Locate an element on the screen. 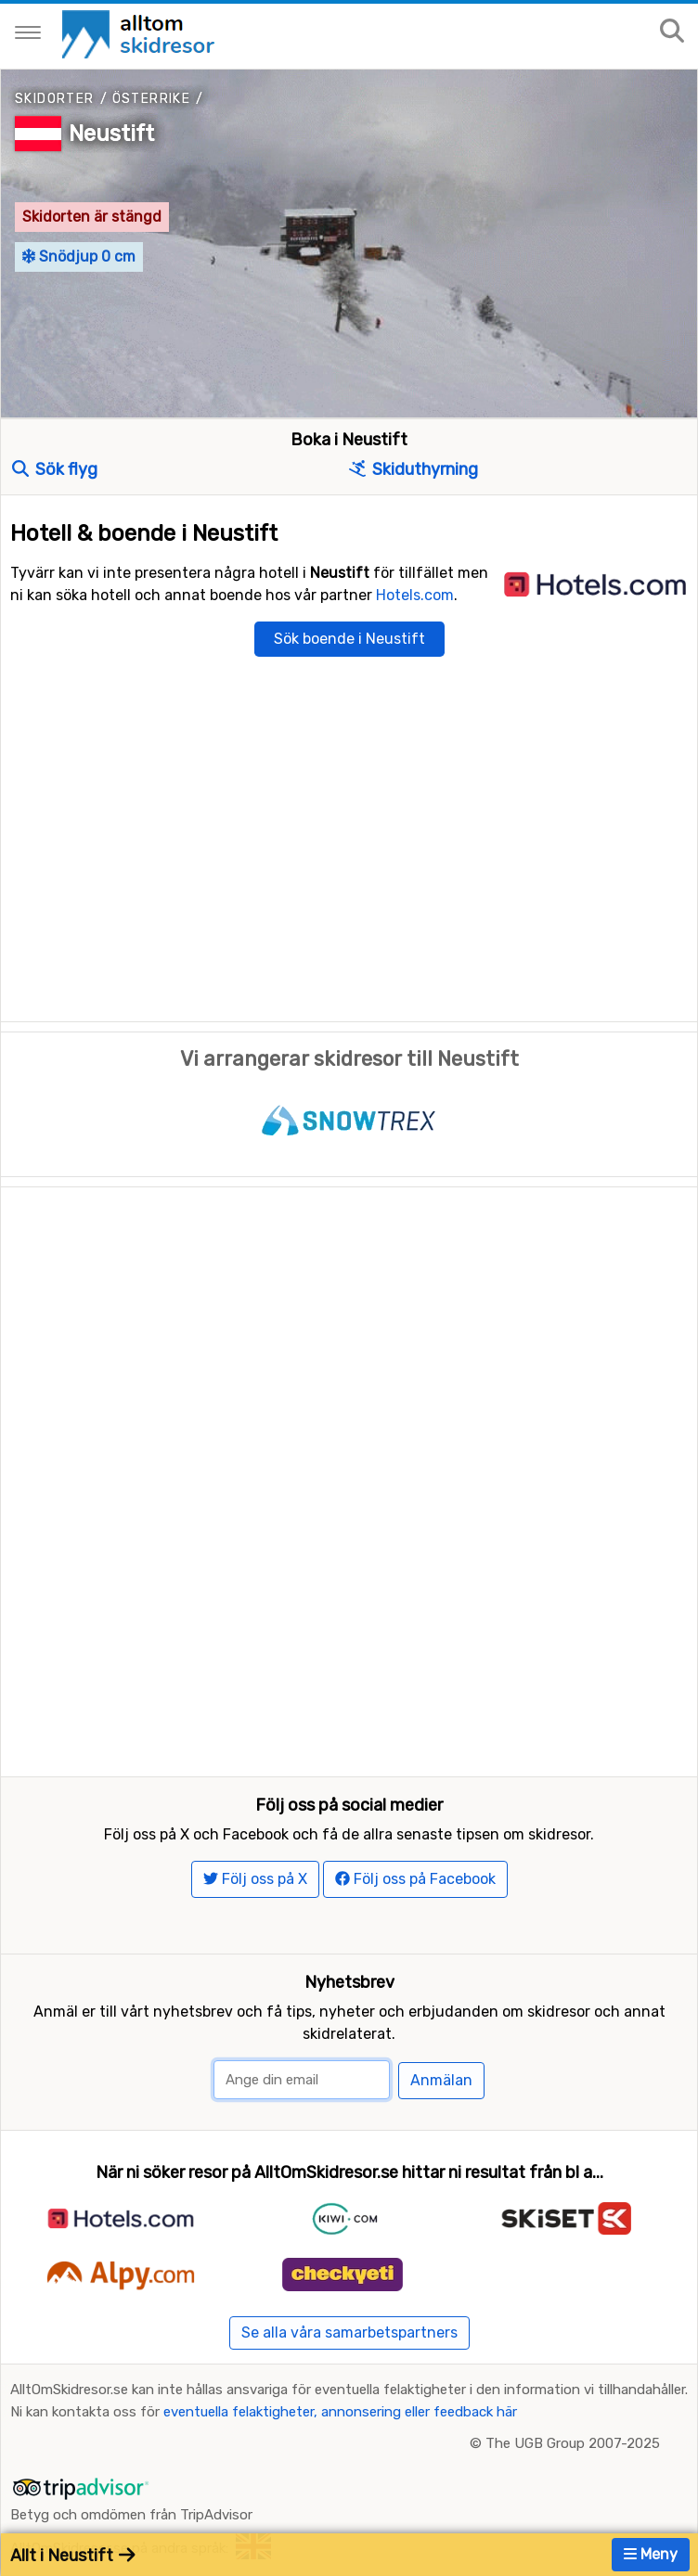 The image size is (698, 2576). Följ oss på X is located at coordinates (255, 1879).